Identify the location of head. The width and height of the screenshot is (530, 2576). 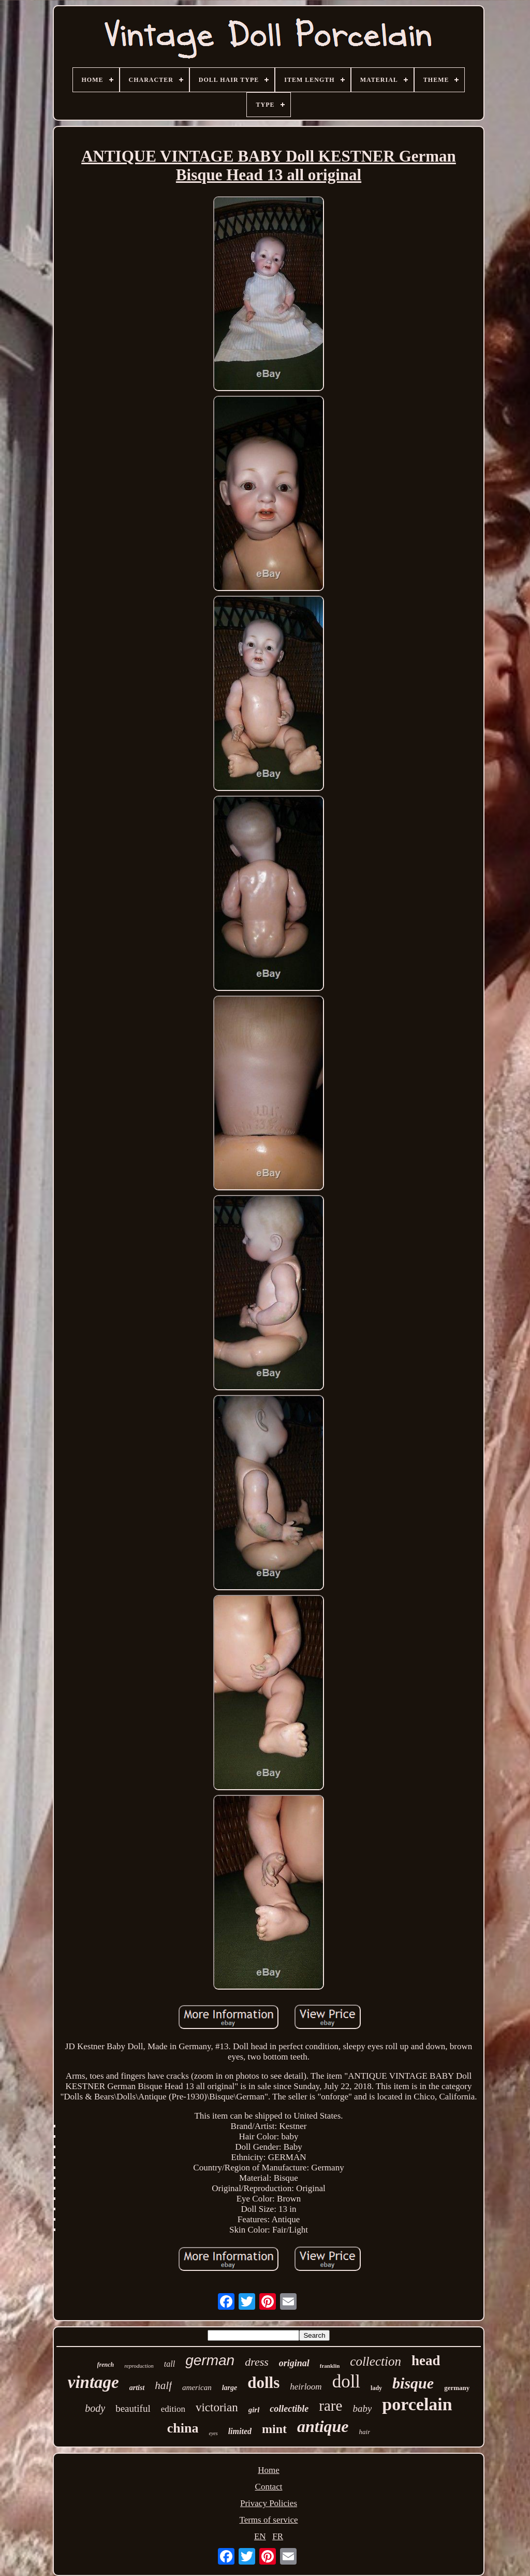
(425, 2360).